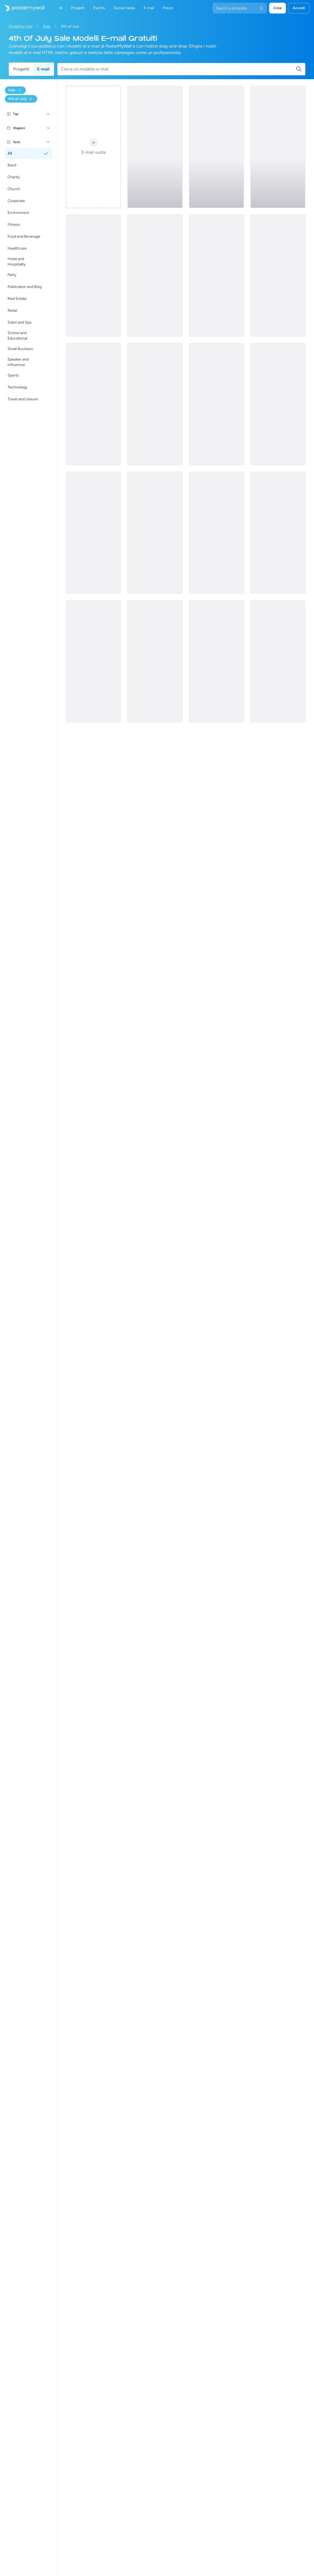  What do you see at coordinates (277, 404) in the screenshot?
I see `[Sale Email Template 'Community Membership Program' for 4th of July]` at bounding box center [277, 404].